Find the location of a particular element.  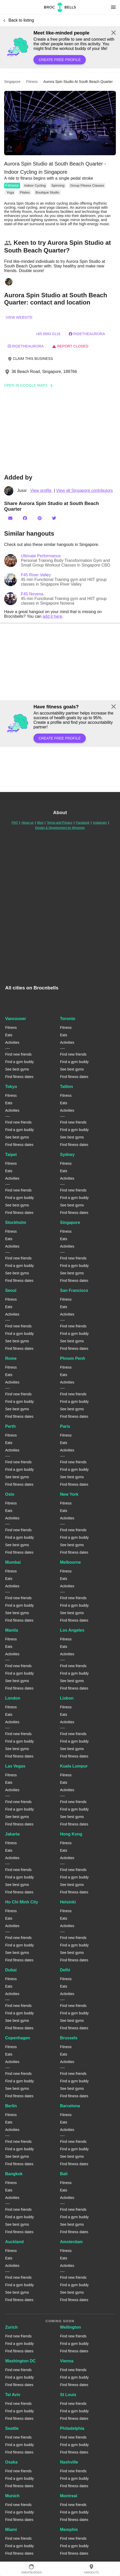

St Louis is located at coordinates (68, 2394).